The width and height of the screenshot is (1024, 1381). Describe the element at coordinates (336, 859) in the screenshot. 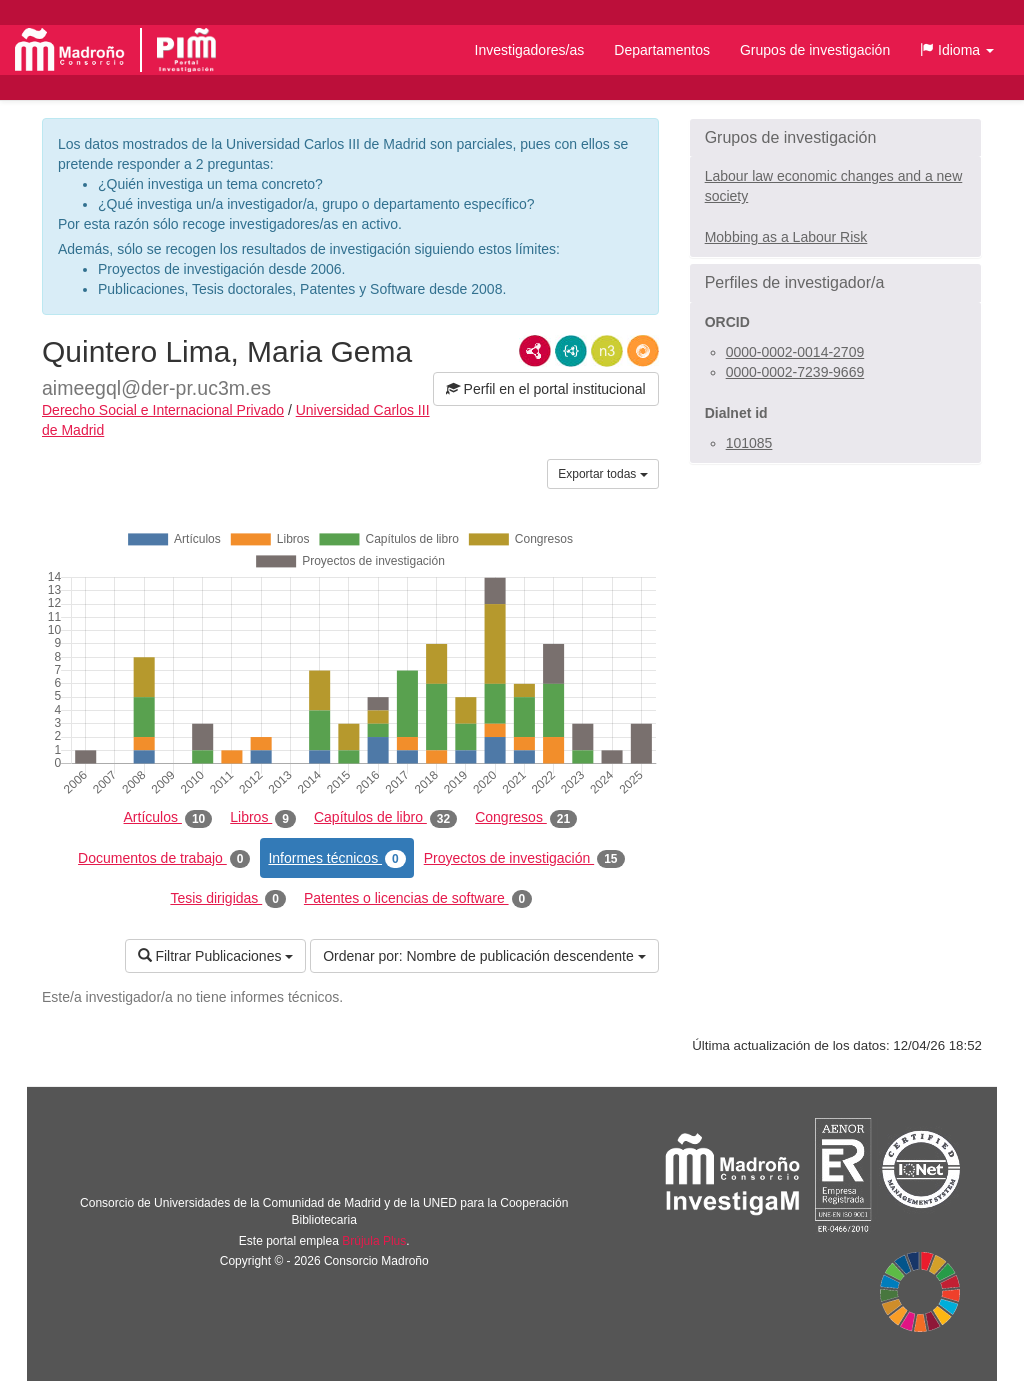

I see `Informes técnicos [tab]` at that location.